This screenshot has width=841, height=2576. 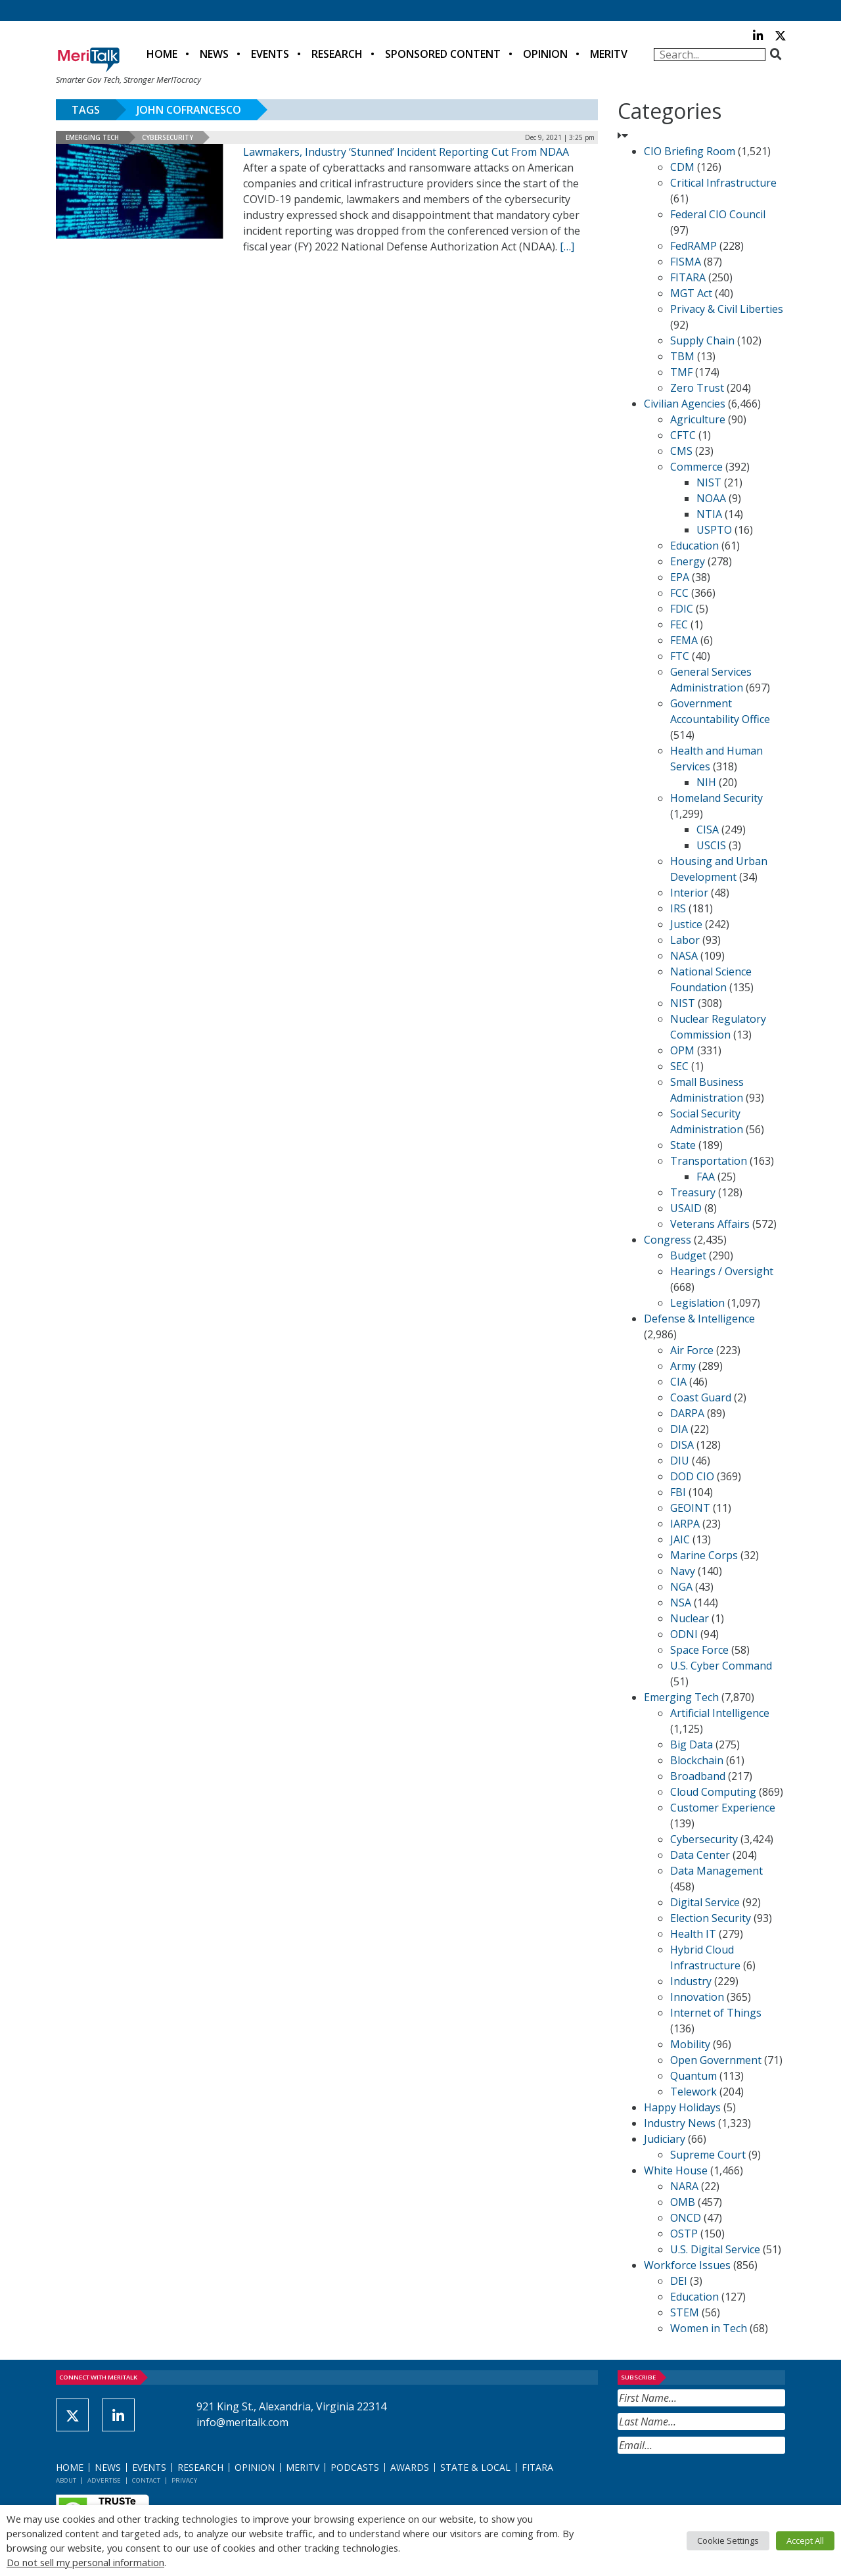 What do you see at coordinates (708, 1161) in the screenshot?
I see `Transportation` at bounding box center [708, 1161].